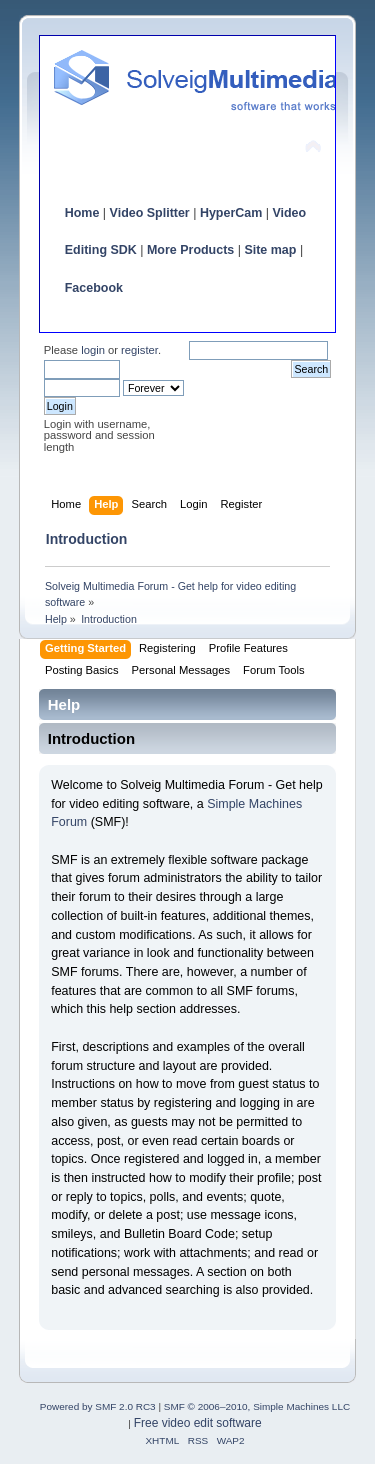 The image size is (375, 1464). I want to click on More Products, so click(190, 250).